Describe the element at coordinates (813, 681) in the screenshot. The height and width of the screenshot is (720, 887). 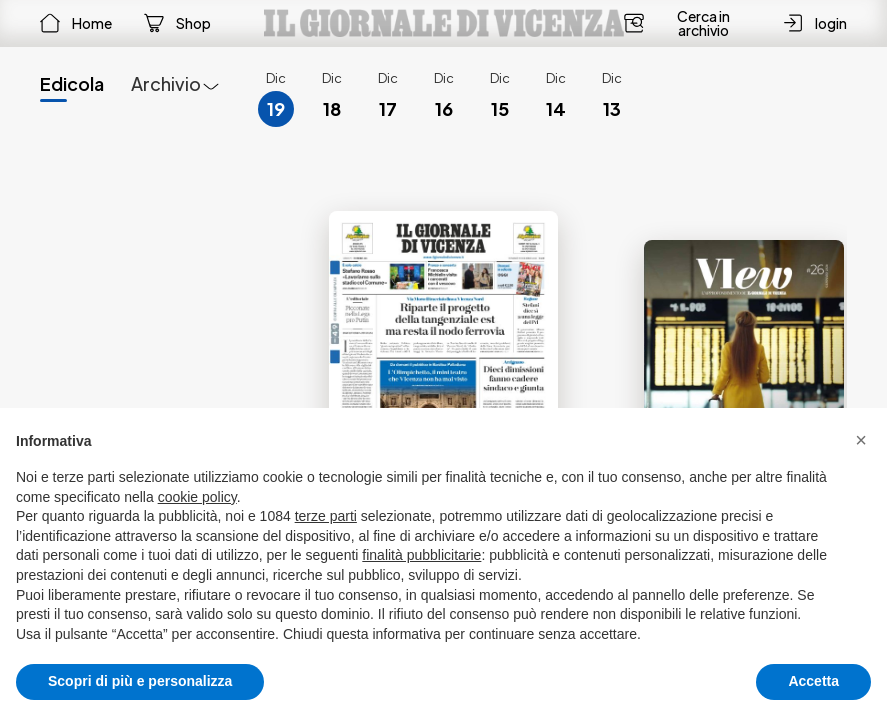
I see `Accetta [button]` at that location.